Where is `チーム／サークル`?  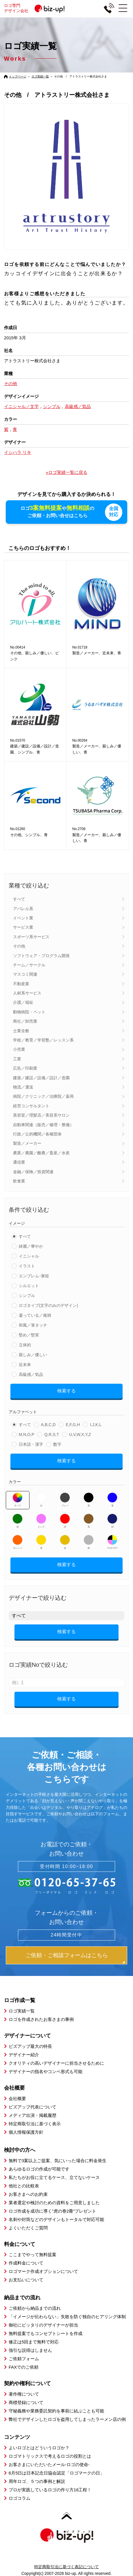
チーム／サークル is located at coordinates (29, 964).